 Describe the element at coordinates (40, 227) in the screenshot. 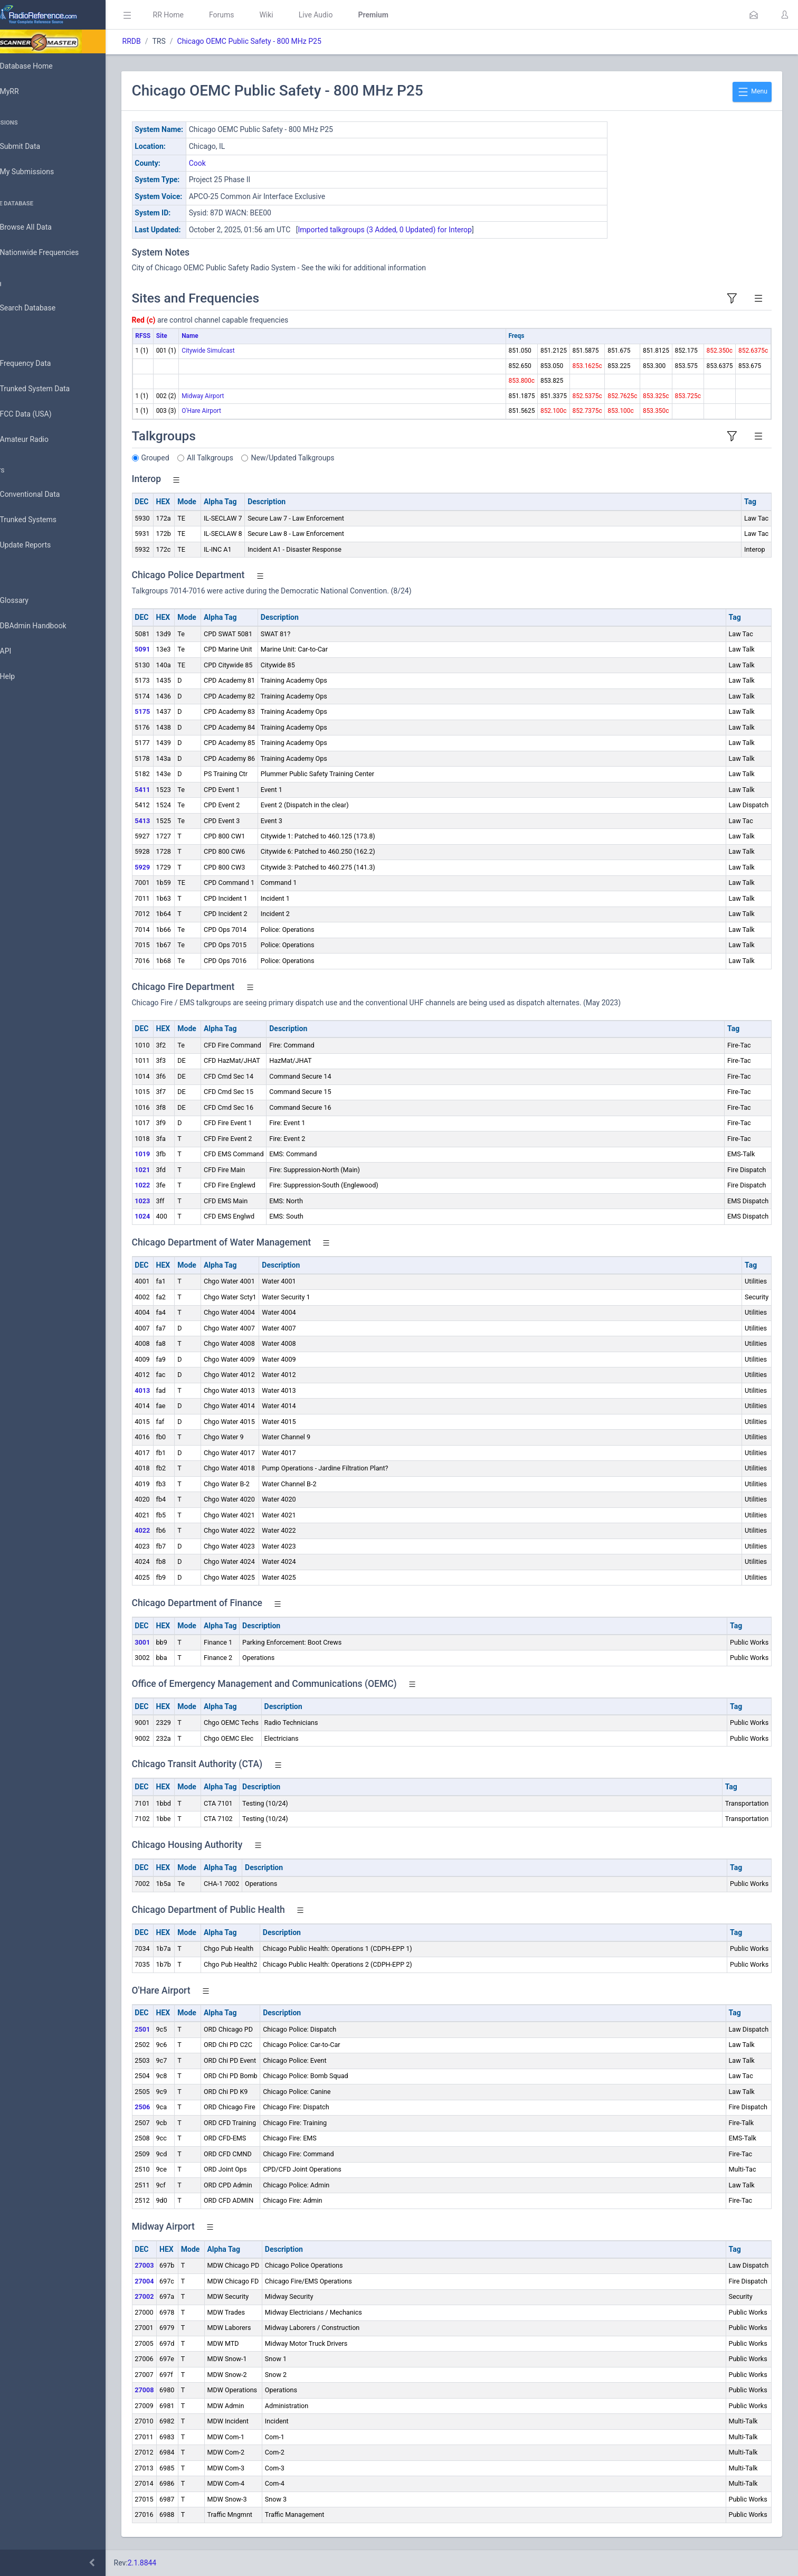

I see `Browse All Data` at that location.